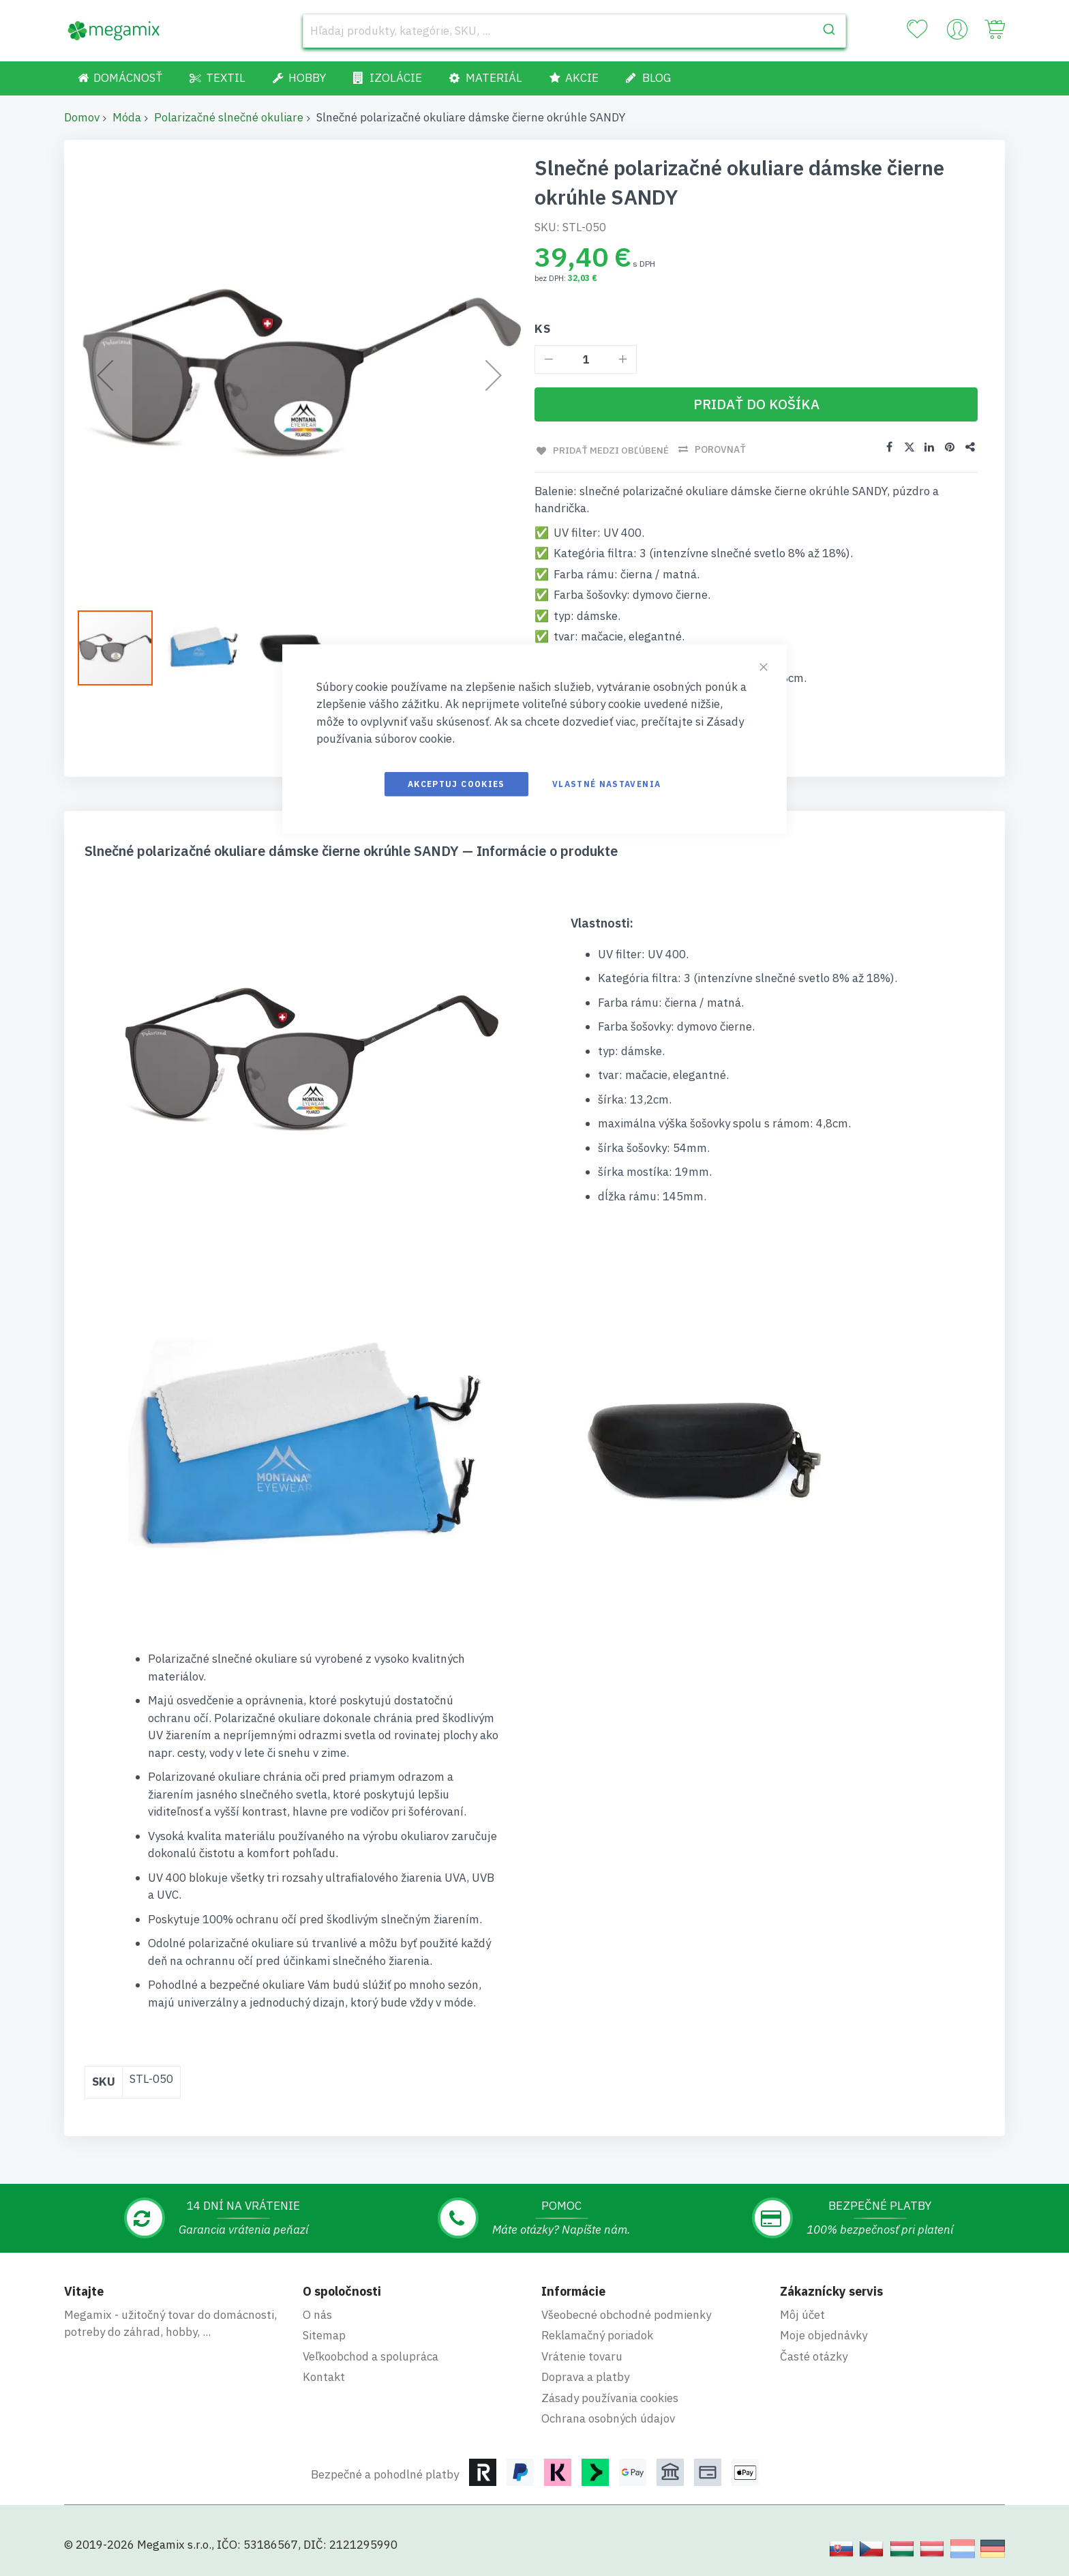  I want to click on Zásady používania cookies, so click(609, 2397).